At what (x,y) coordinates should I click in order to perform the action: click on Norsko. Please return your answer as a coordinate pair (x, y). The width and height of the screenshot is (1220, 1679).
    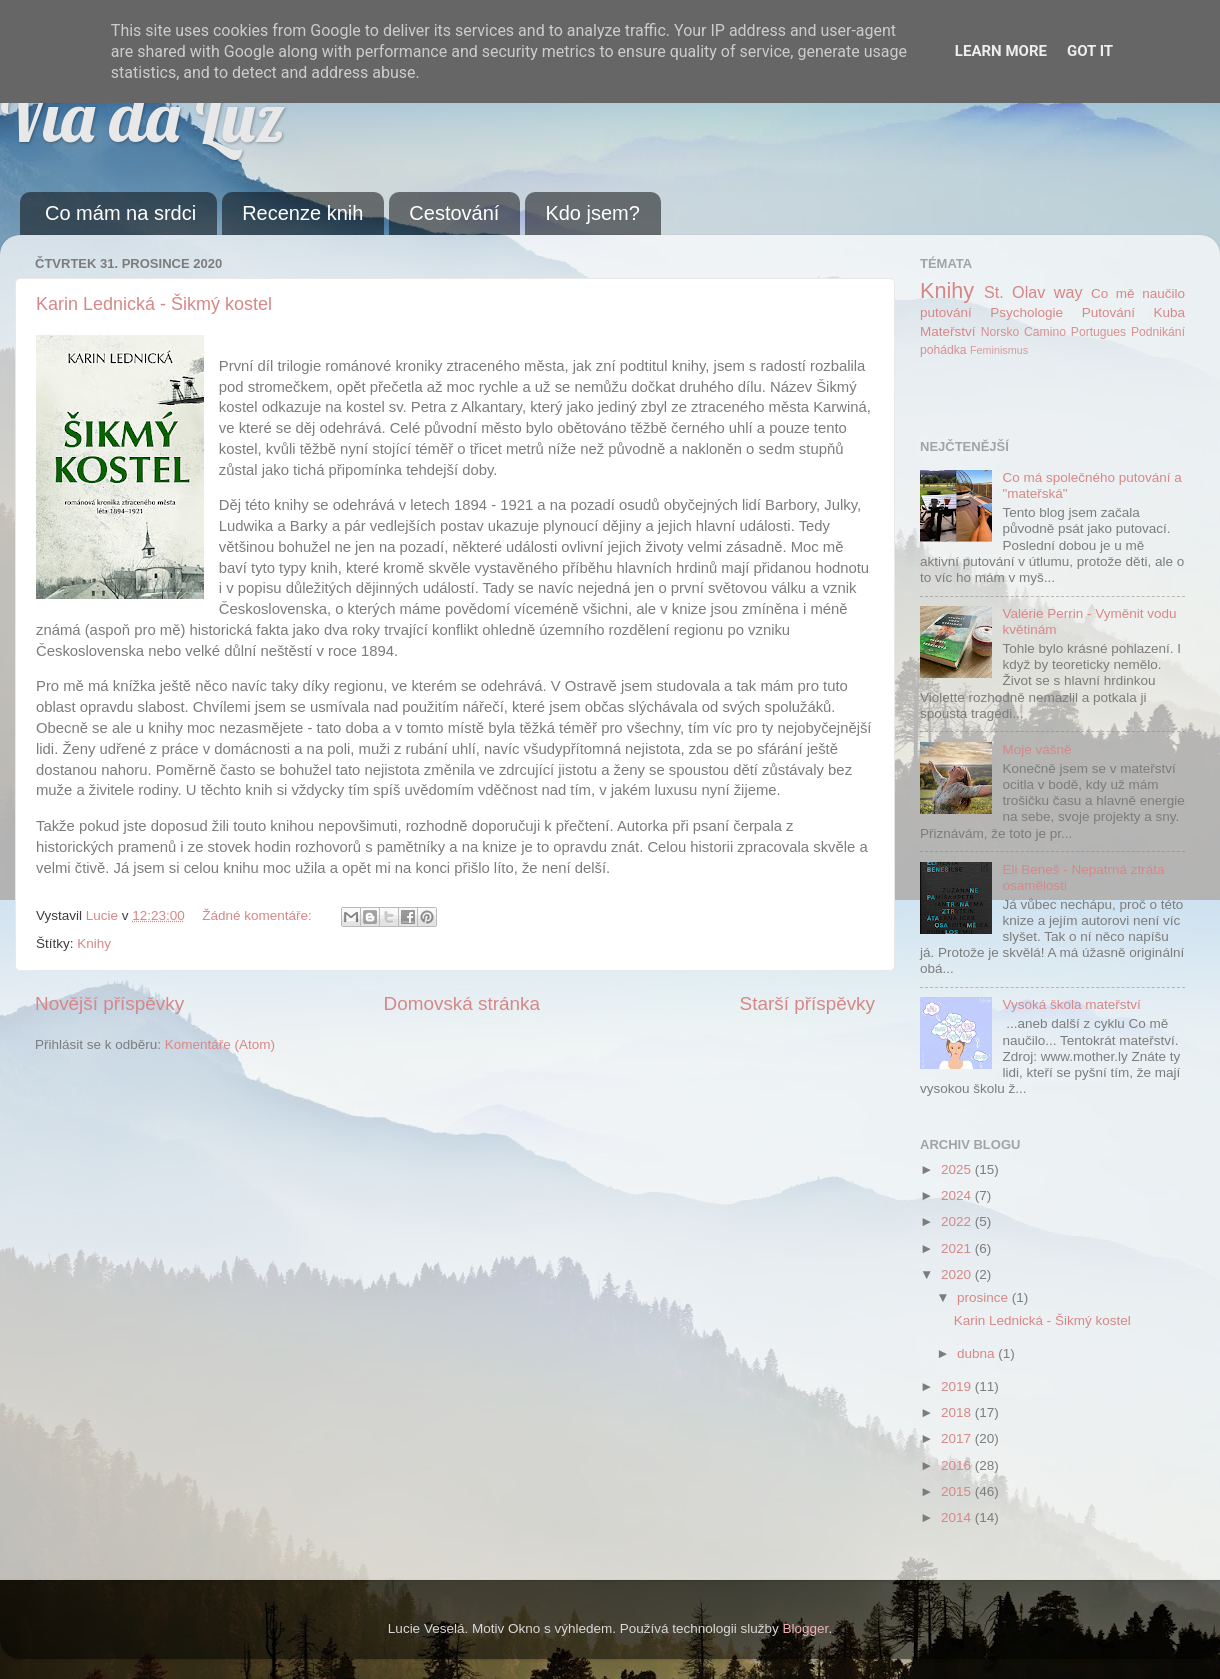
    Looking at the image, I should click on (1000, 332).